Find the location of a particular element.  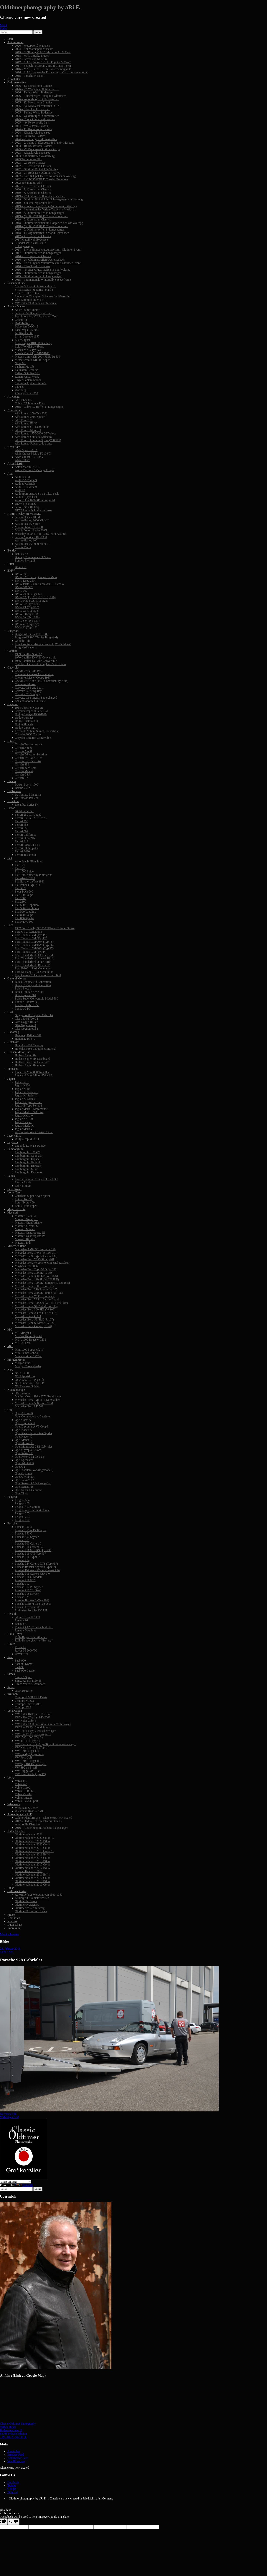

Fiat Barchetta (Typ 183) is located at coordinates (29, 881).